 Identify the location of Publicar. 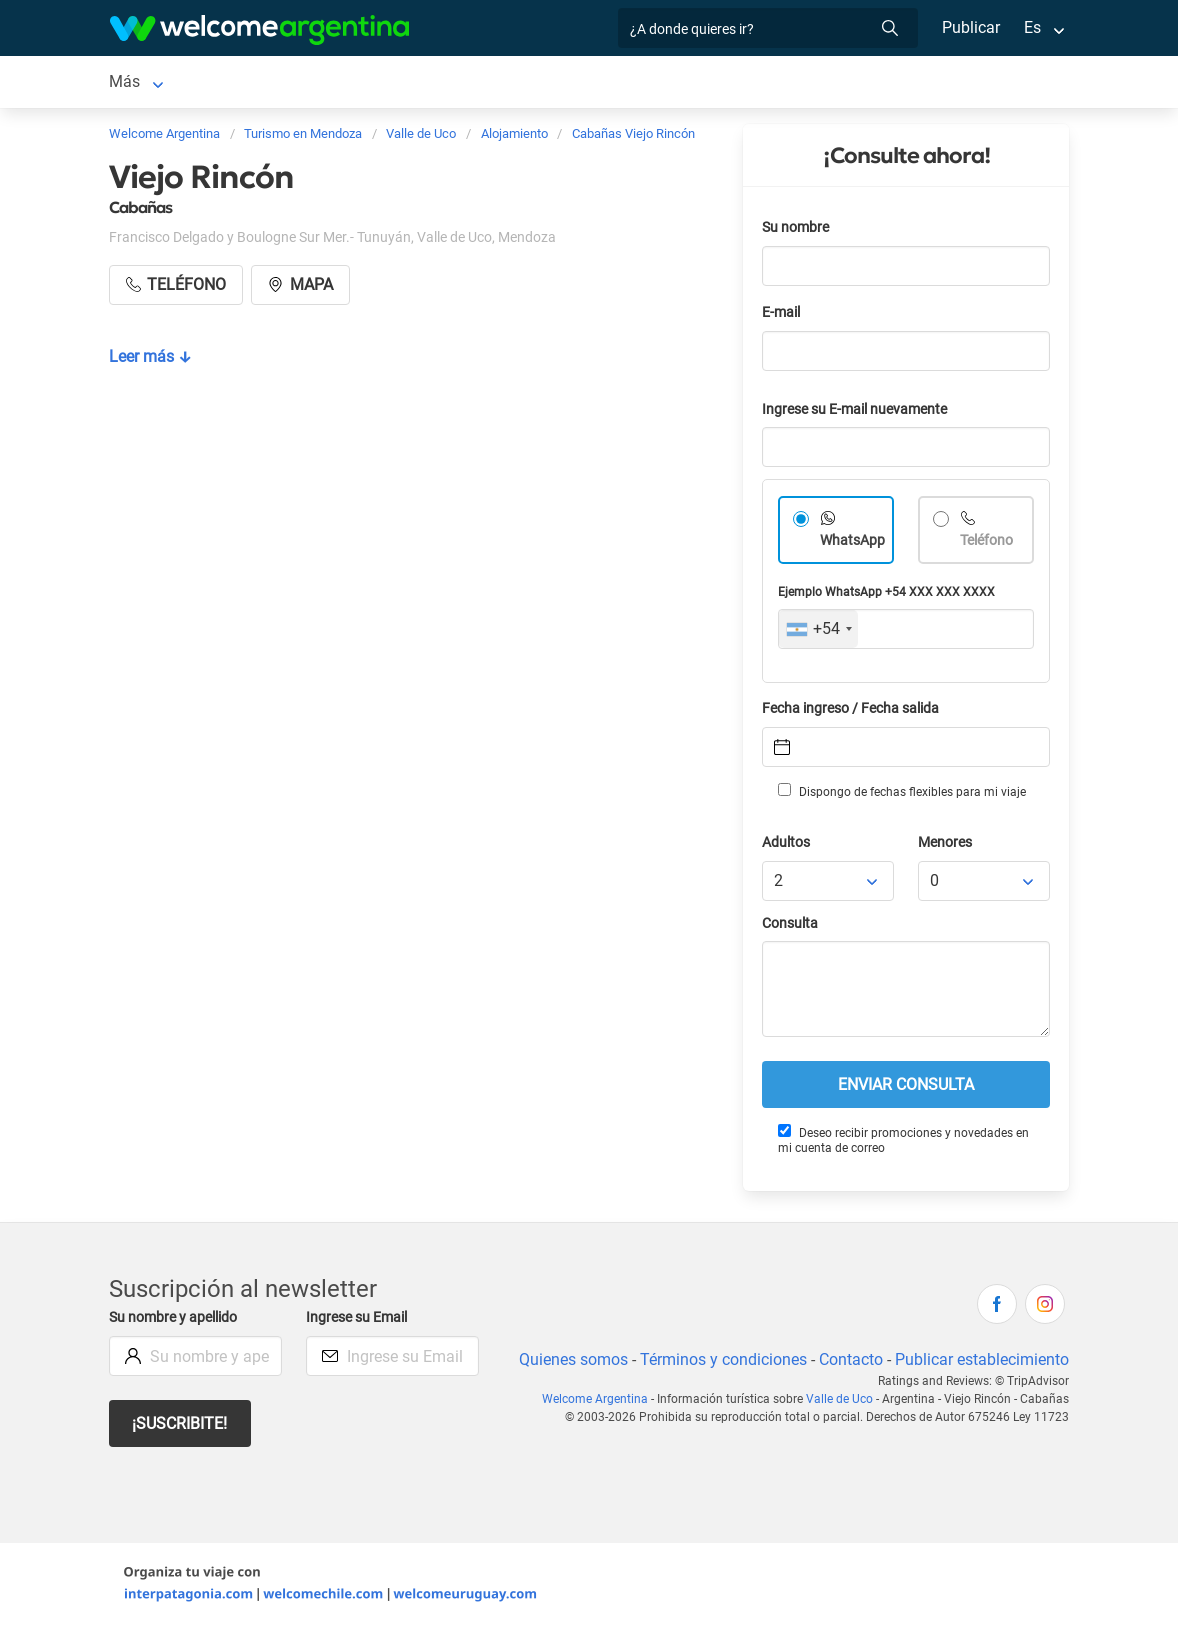
(970, 27).